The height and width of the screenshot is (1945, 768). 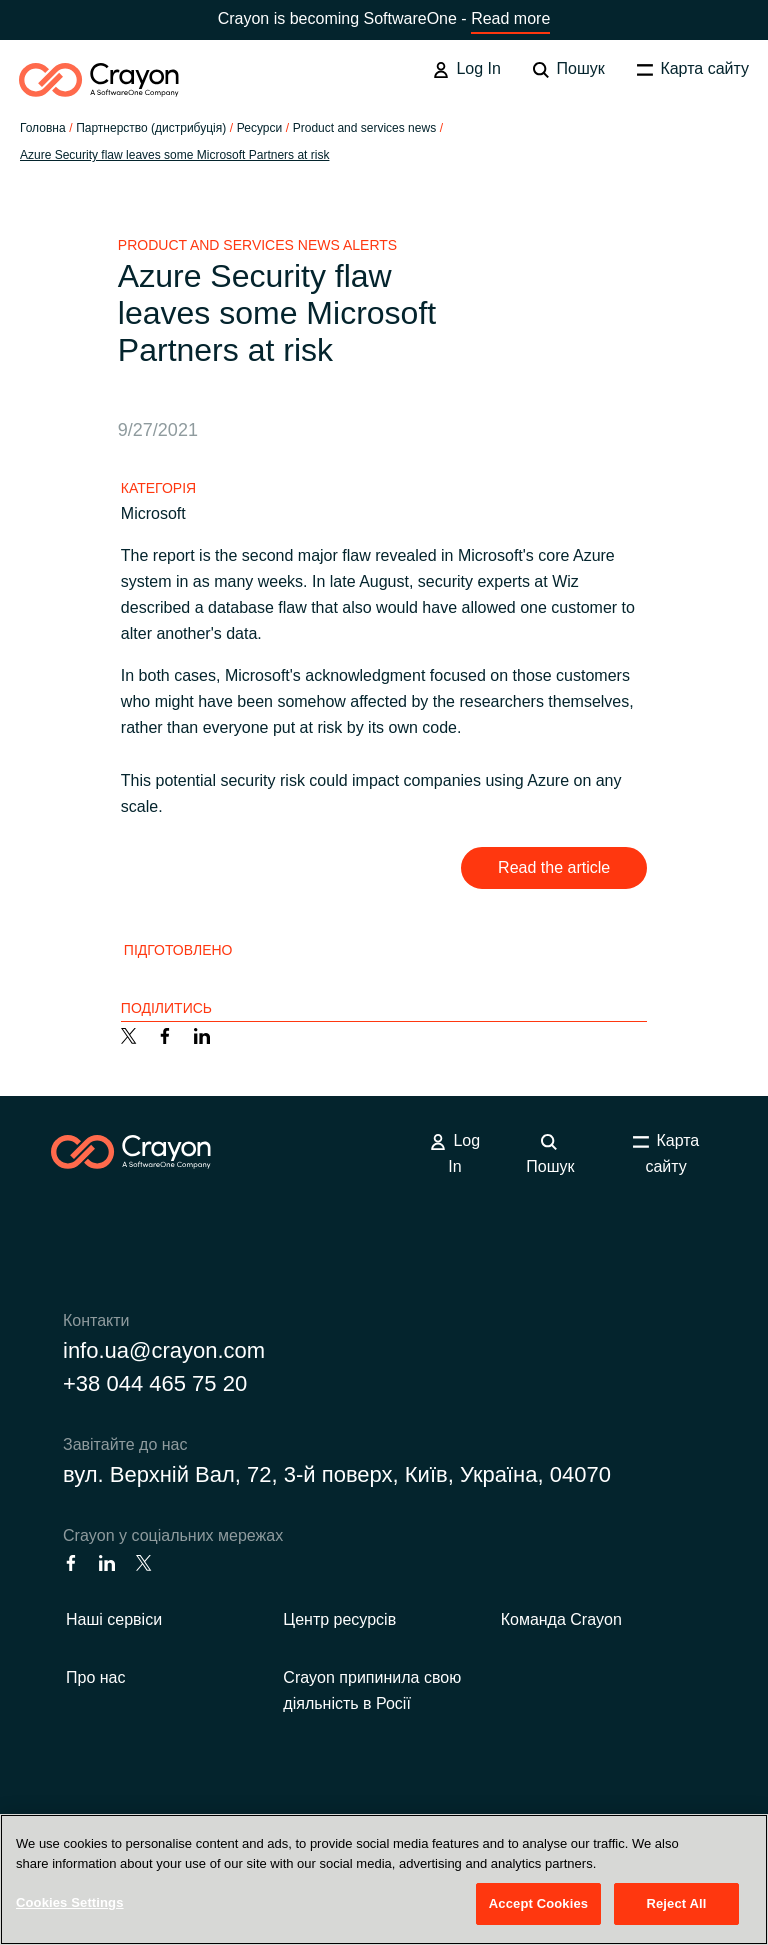 I want to click on info.ua@crayon.com, so click(x=164, y=1350).